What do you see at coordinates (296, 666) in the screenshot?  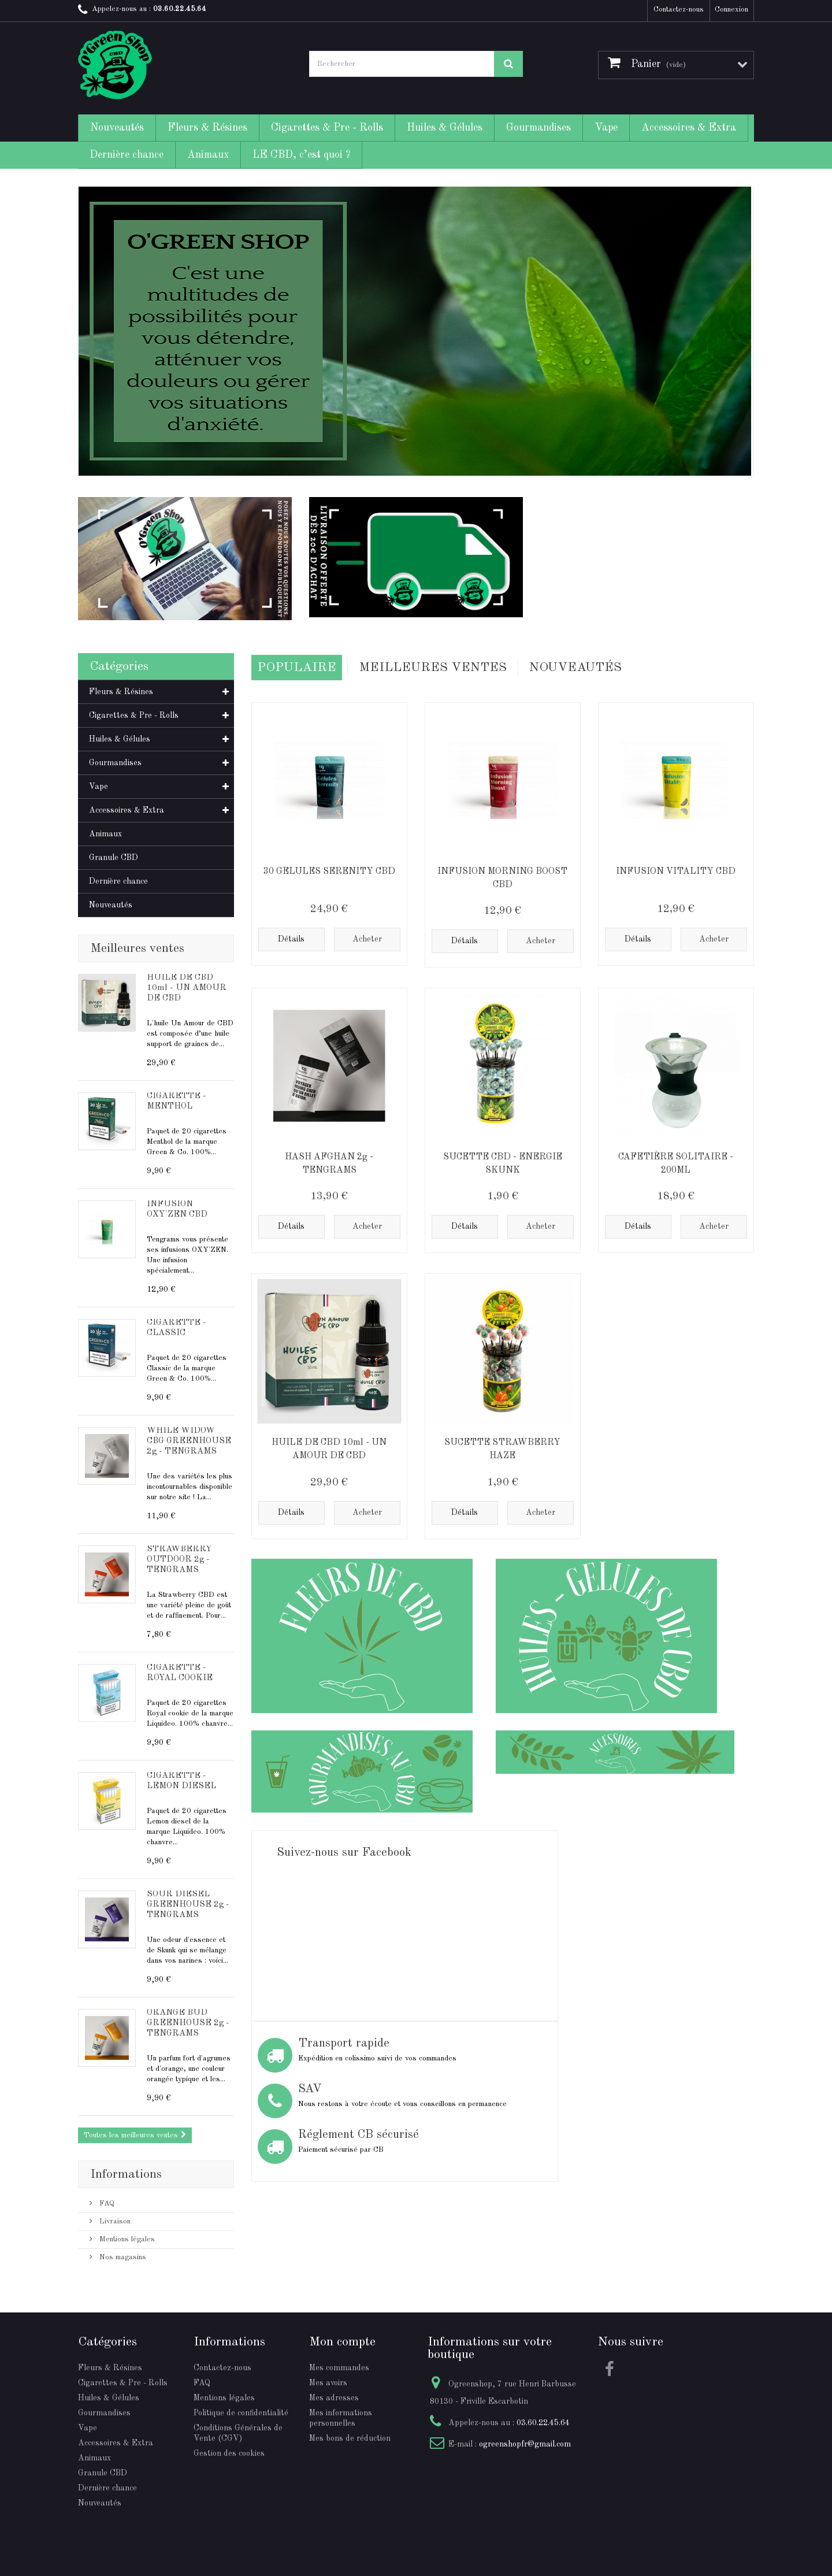 I see `Populaire` at bounding box center [296, 666].